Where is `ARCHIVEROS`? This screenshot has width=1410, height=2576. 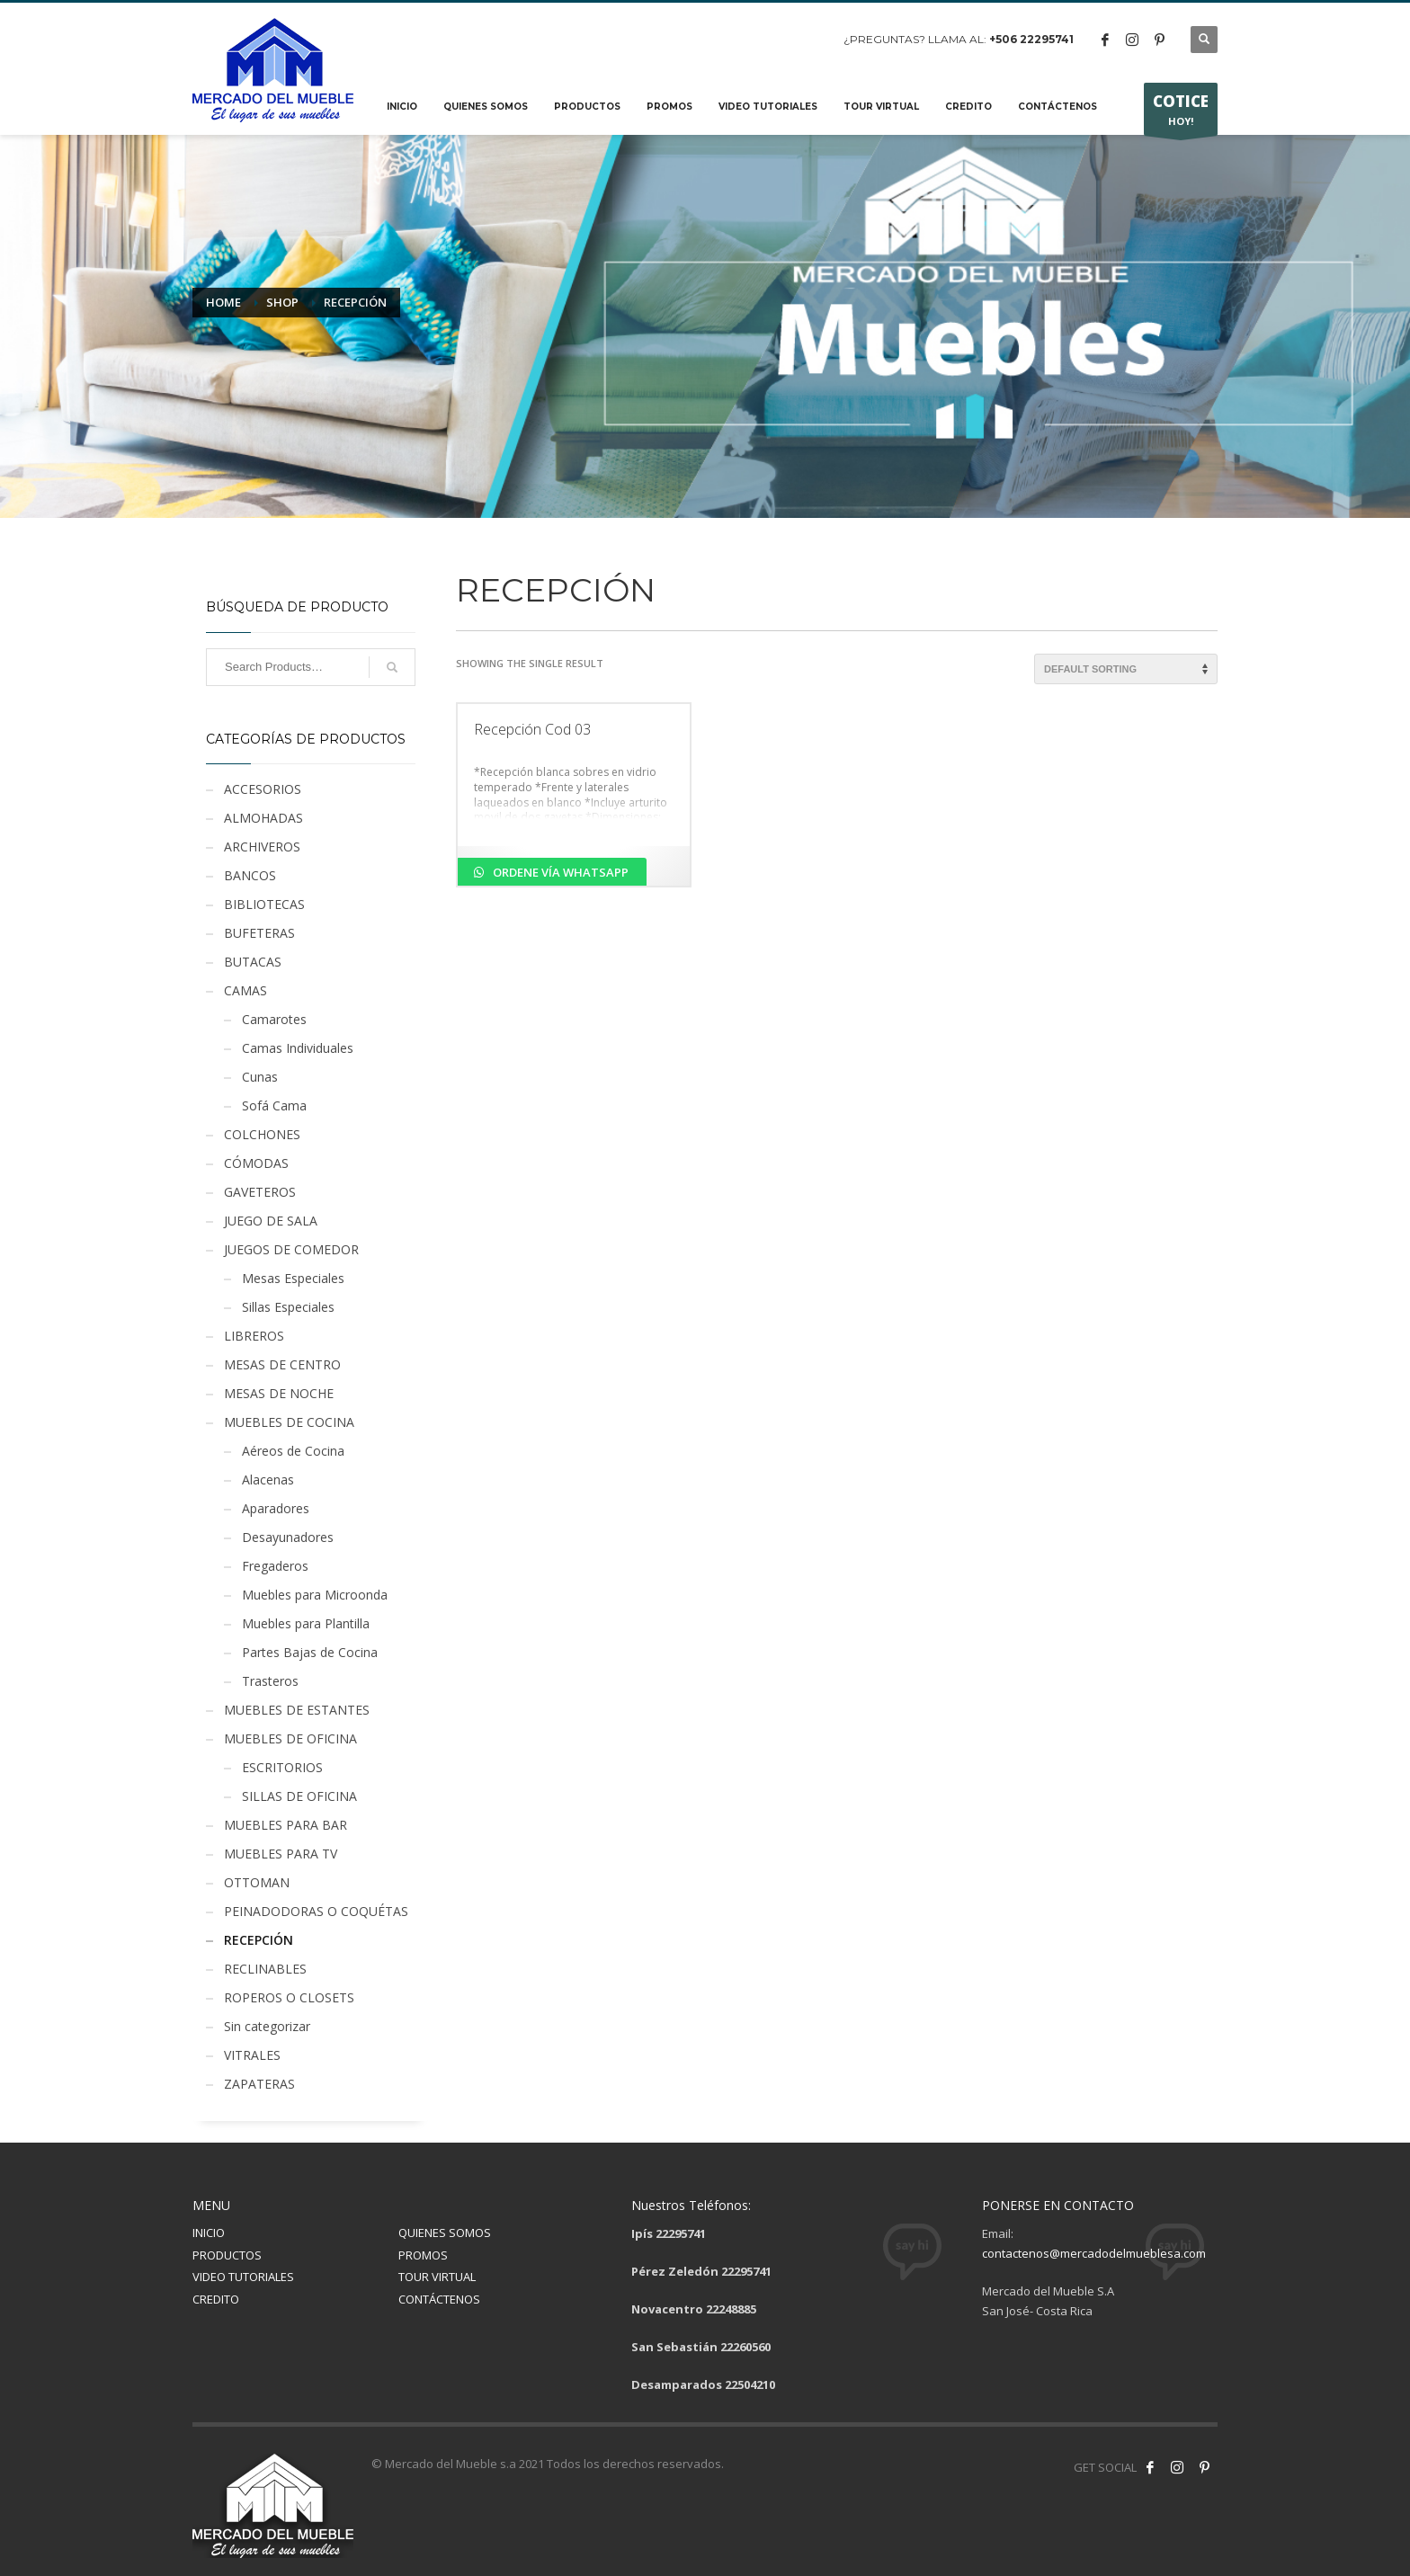 ARCHIVEROS is located at coordinates (262, 846).